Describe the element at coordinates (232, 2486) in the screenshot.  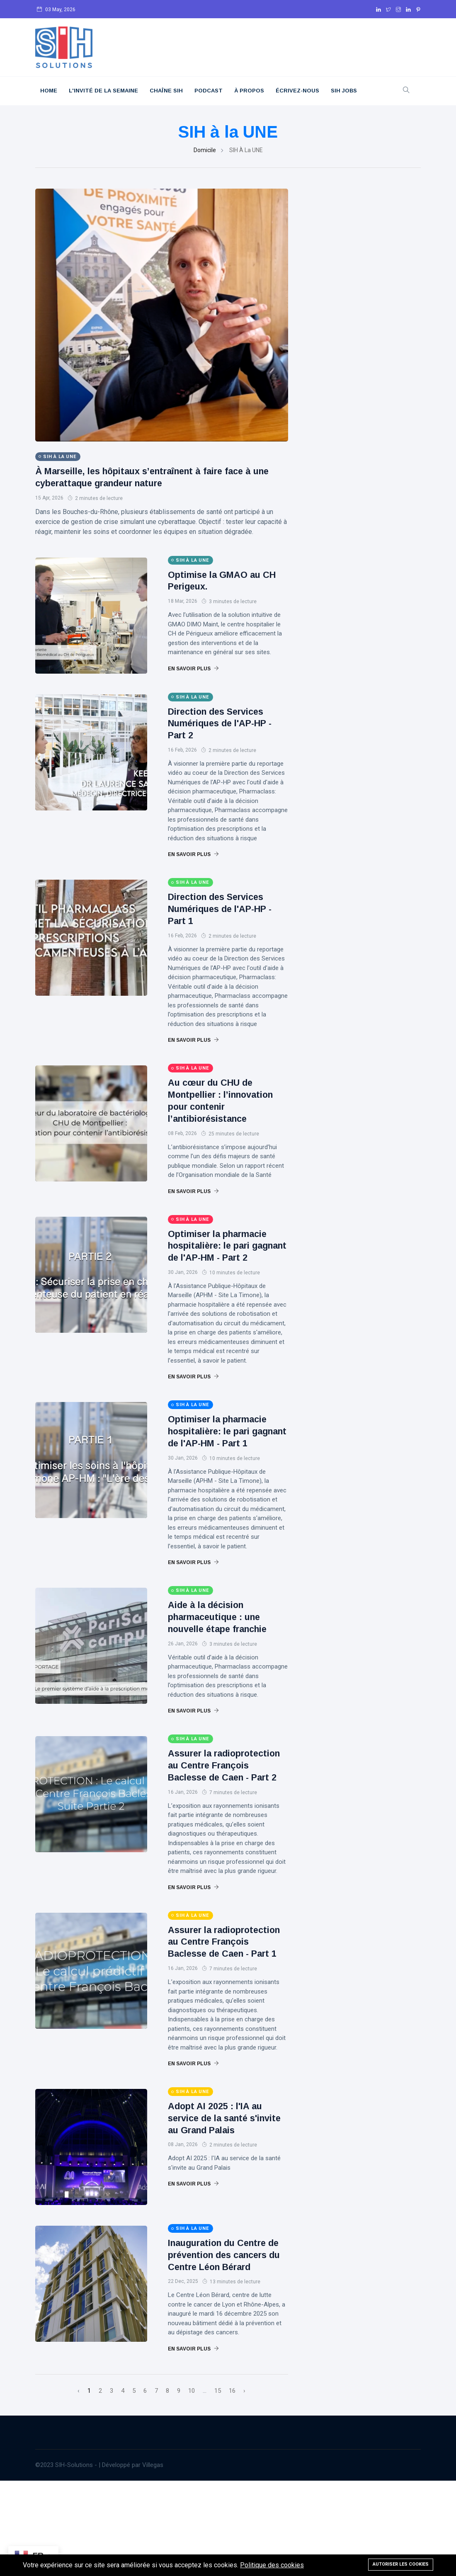
I see `16` at that location.